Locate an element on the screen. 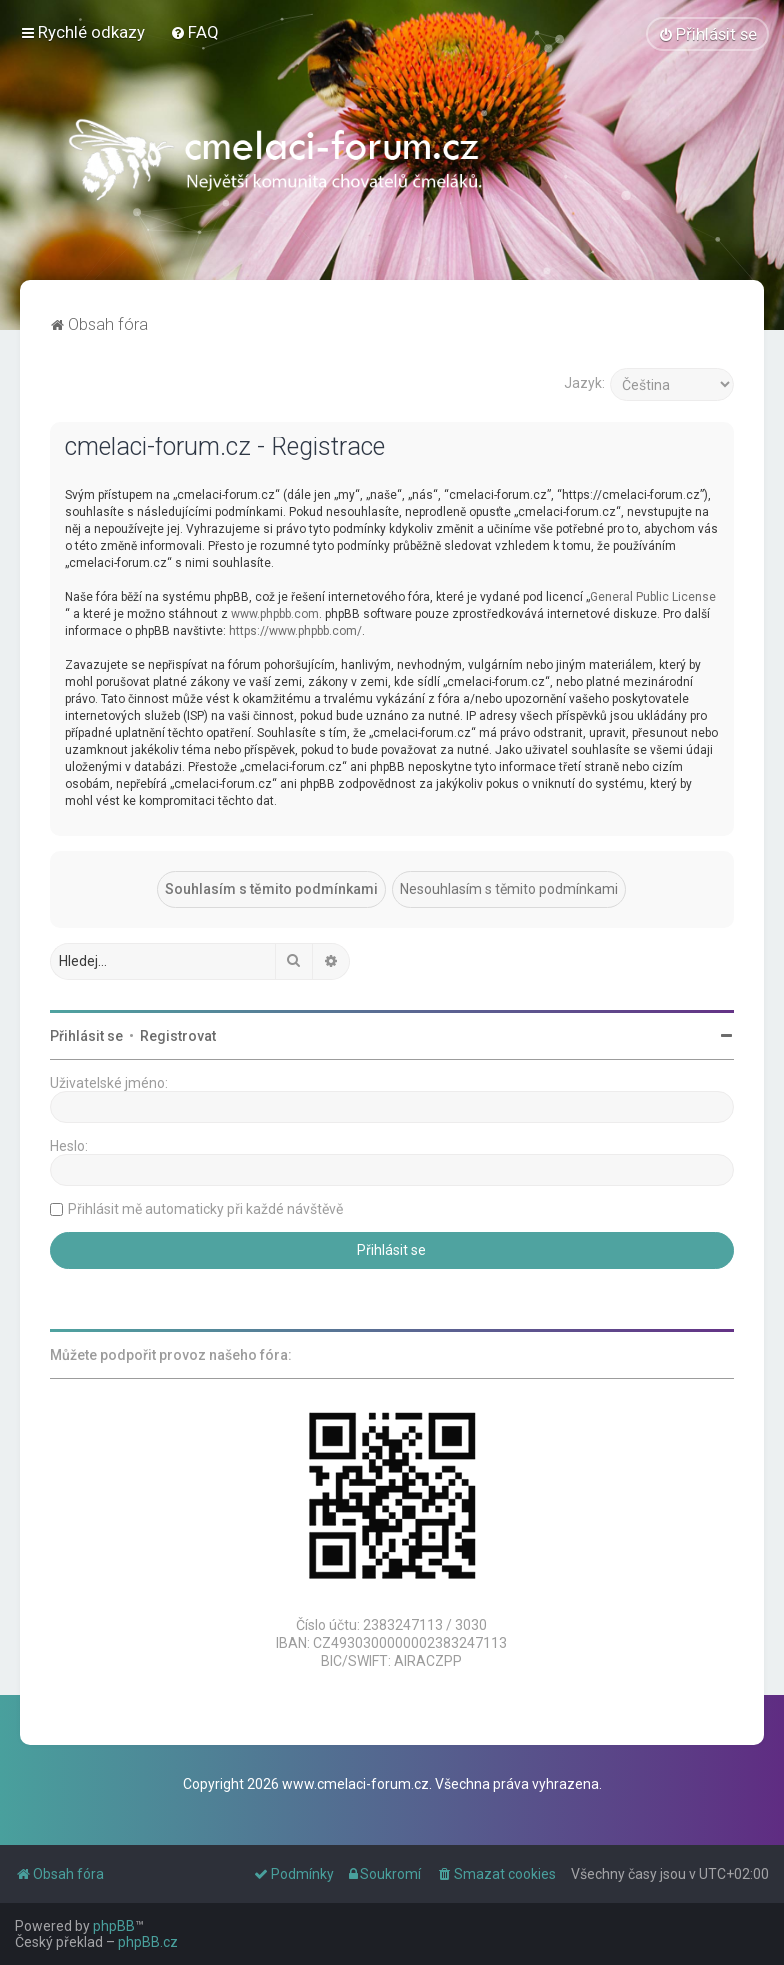 This screenshot has width=784, height=1965. Přihlásit se is located at coordinates (86, 1035).